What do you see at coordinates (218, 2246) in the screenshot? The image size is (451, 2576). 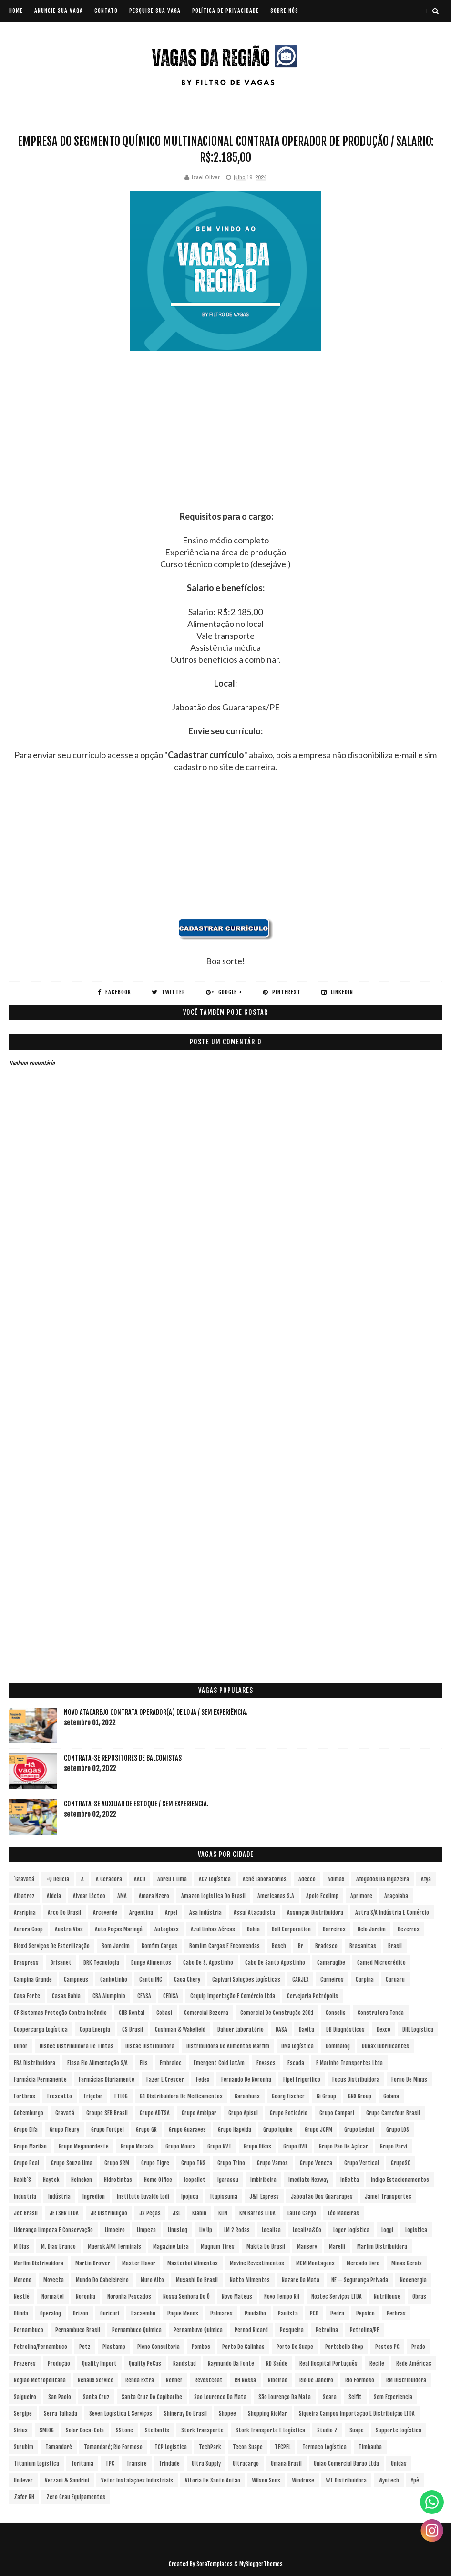 I see `Magnum Tires` at bounding box center [218, 2246].